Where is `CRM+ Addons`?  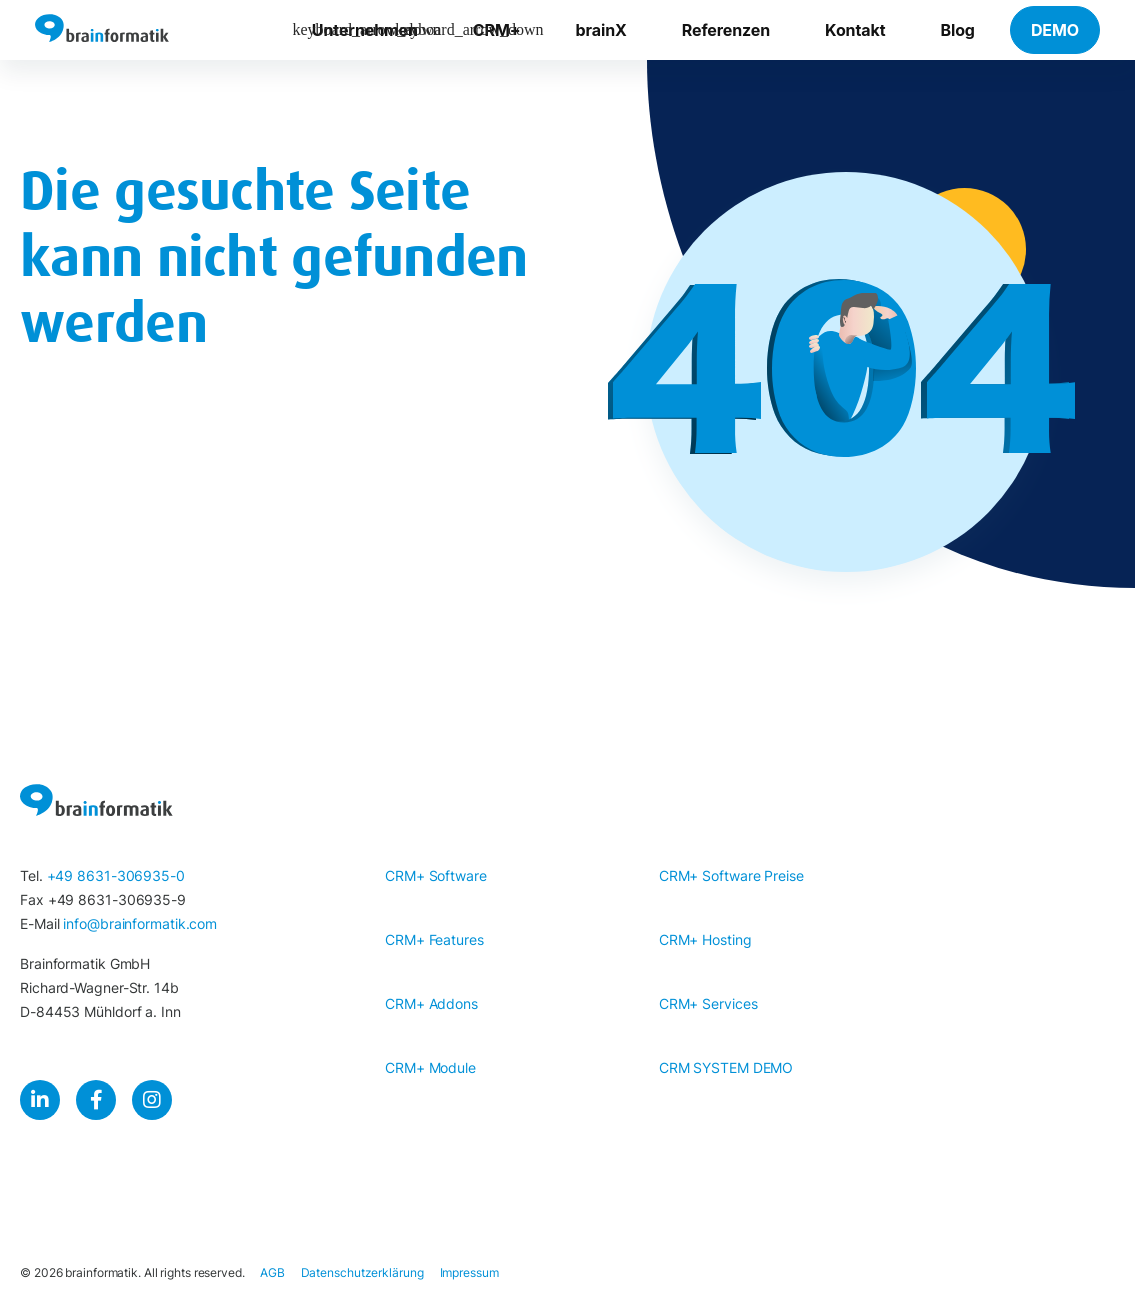 CRM+ Addons is located at coordinates (431, 1003).